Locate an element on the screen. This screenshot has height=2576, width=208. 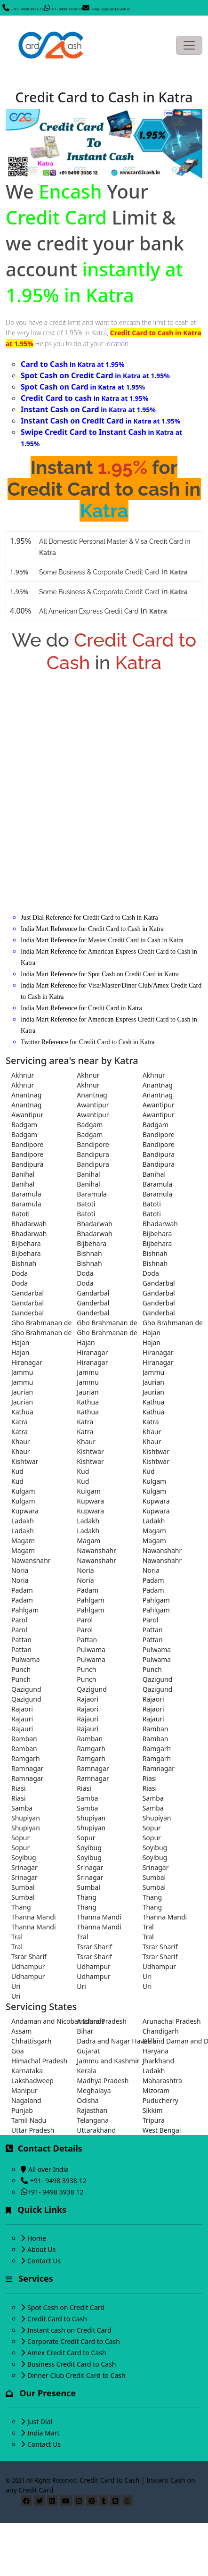
India Mart is located at coordinates (43, 2432).